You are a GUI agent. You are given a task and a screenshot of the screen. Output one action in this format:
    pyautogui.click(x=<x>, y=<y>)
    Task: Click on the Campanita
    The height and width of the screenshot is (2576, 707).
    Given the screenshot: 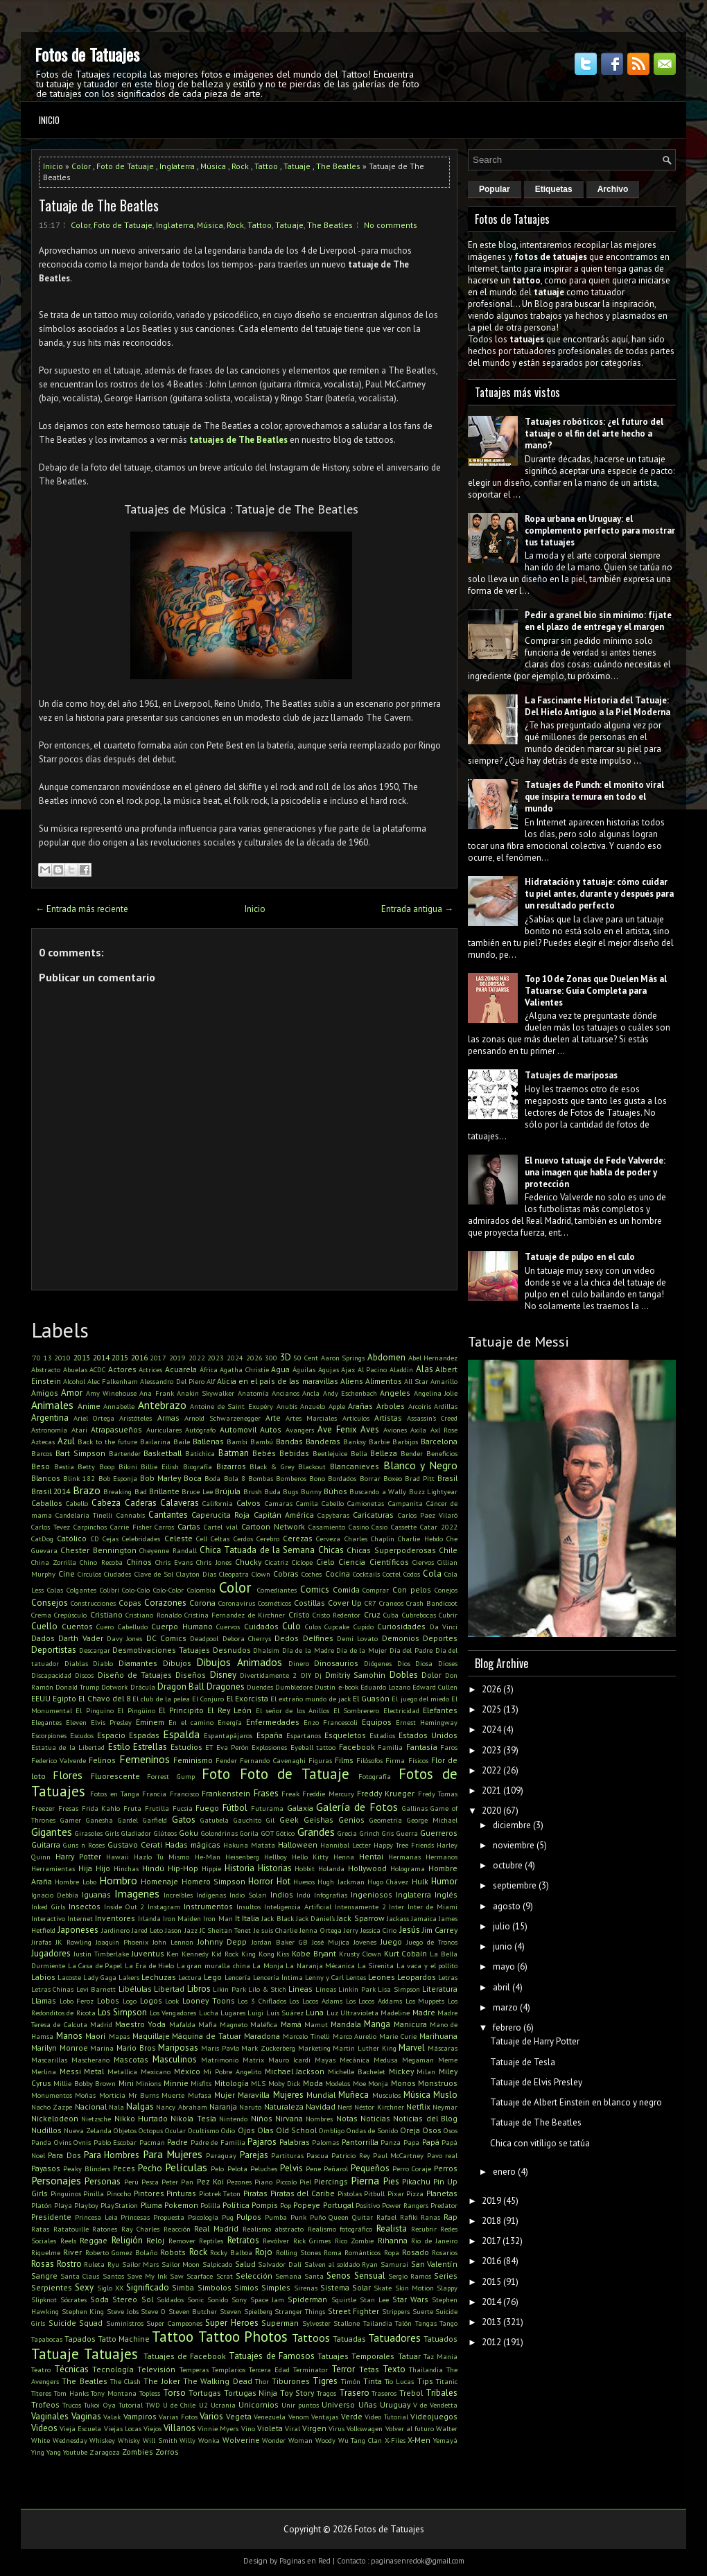 What is the action you would take?
    pyautogui.click(x=405, y=1503)
    